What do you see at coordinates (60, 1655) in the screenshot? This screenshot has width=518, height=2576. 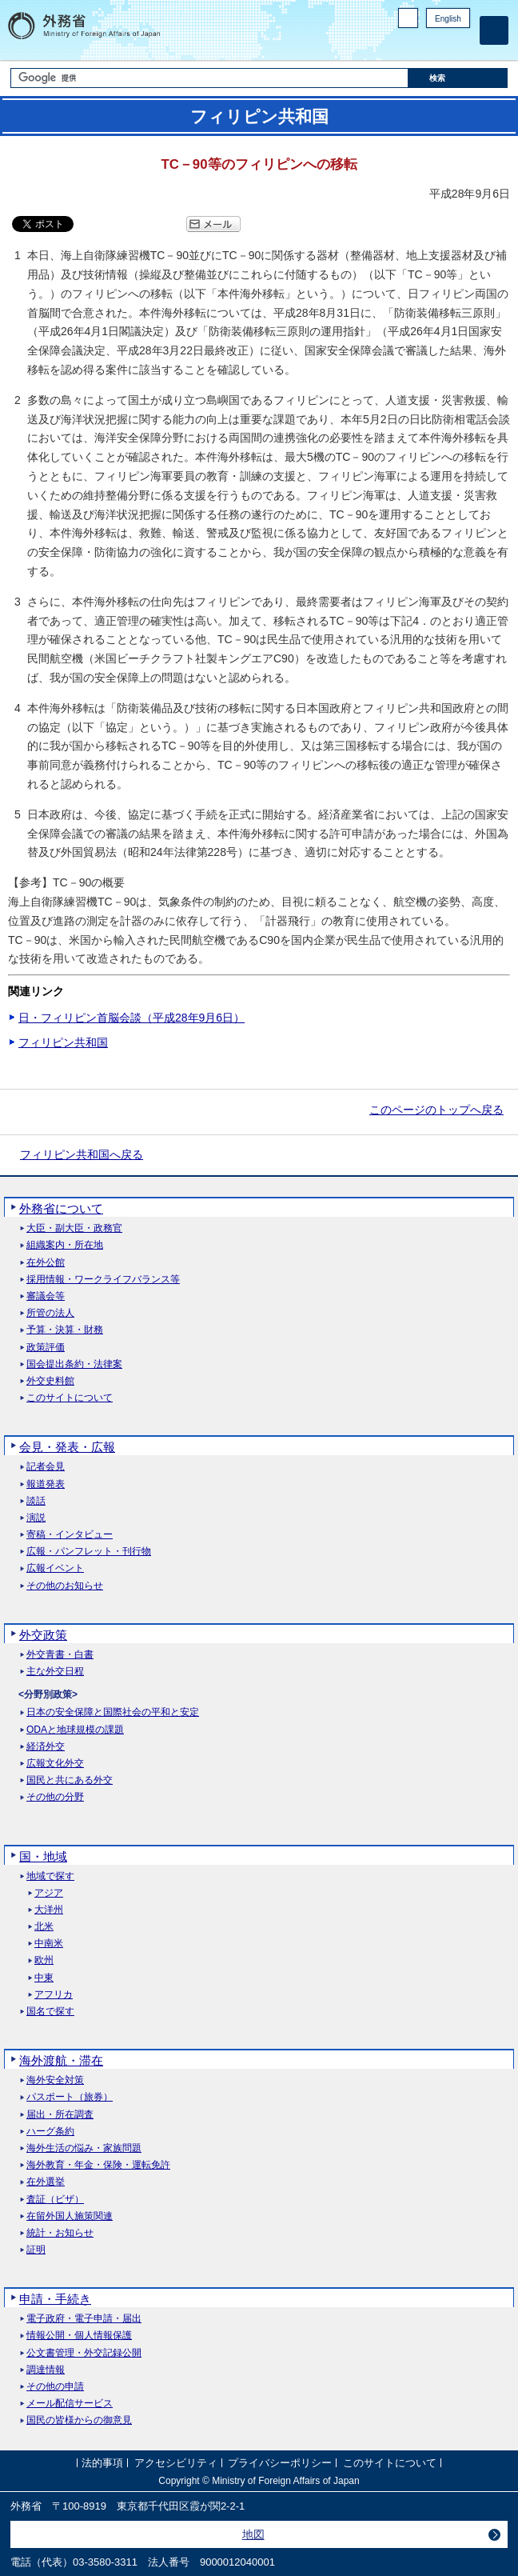 I see `外交青書・白書` at bounding box center [60, 1655].